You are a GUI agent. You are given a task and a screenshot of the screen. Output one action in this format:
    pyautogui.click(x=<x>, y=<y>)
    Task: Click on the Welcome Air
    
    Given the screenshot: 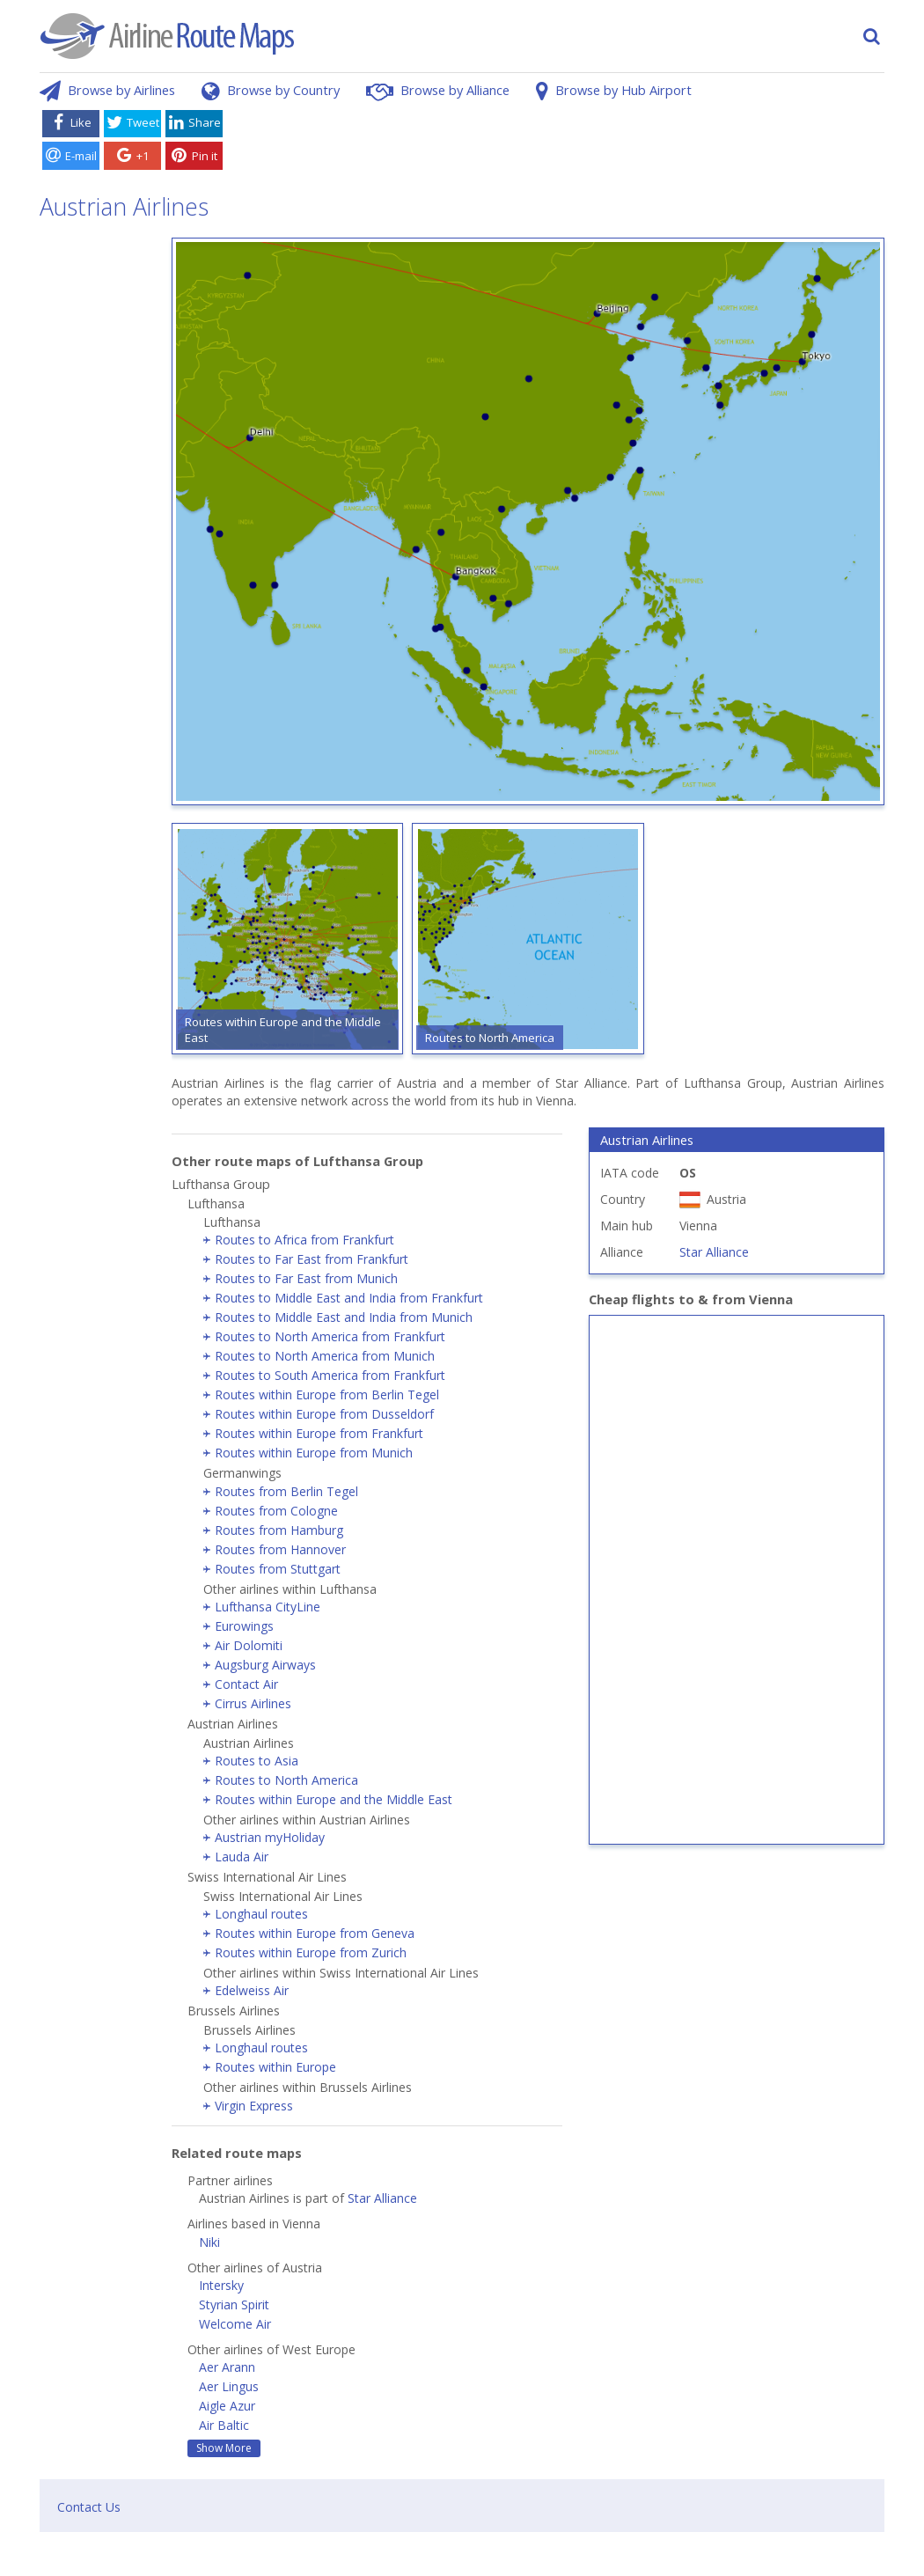 What is the action you would take?
    pyautogui.click(x=235, y=2323)
    